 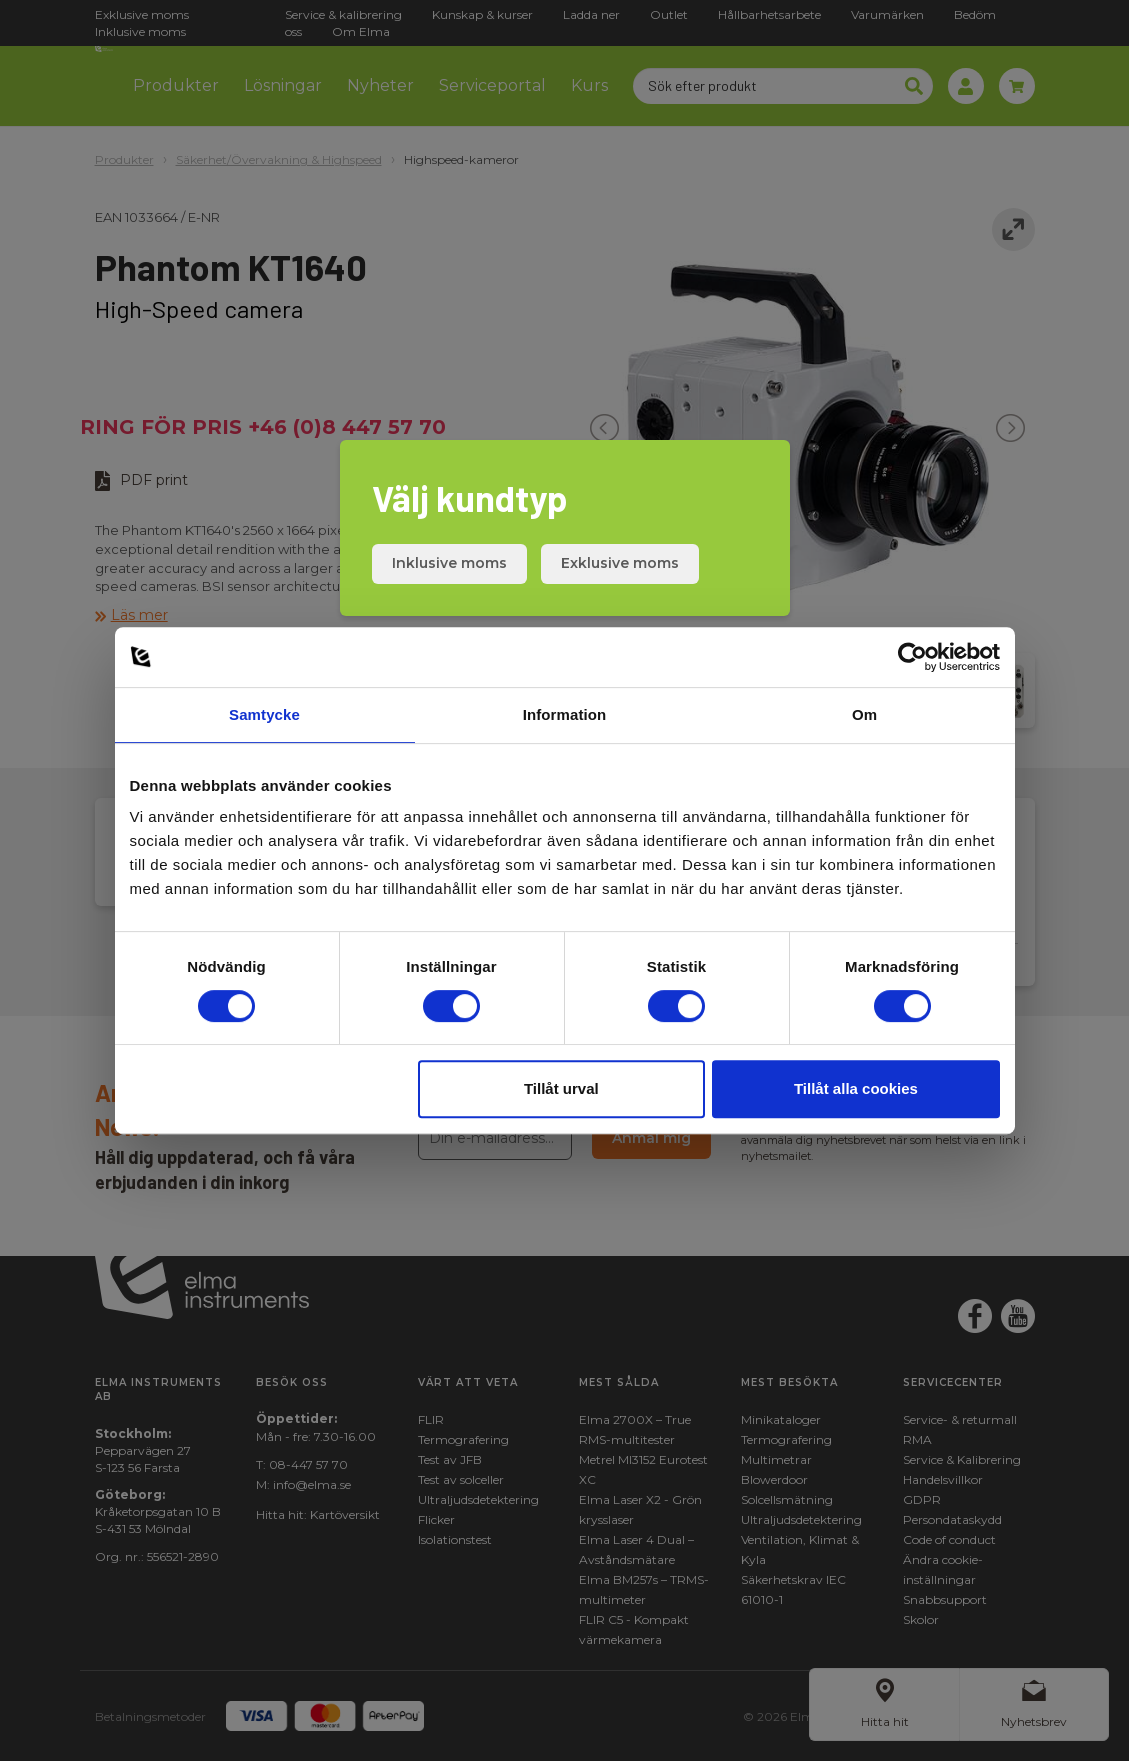 What do you see at coordinates (565, 714) in the screenshot?
I see `Information [tab]` at bounding box center [565, 714].